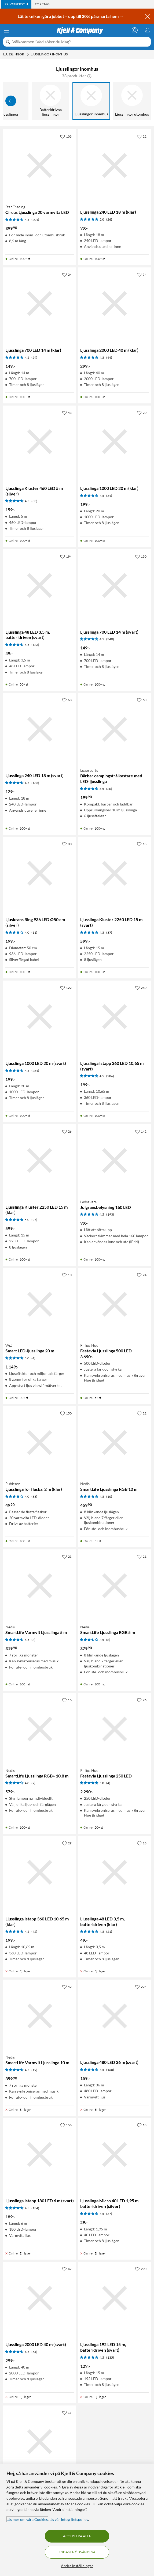  Describe the element at coordinates (6, 30) in the screenshot. I see `[Meny]` at that location.